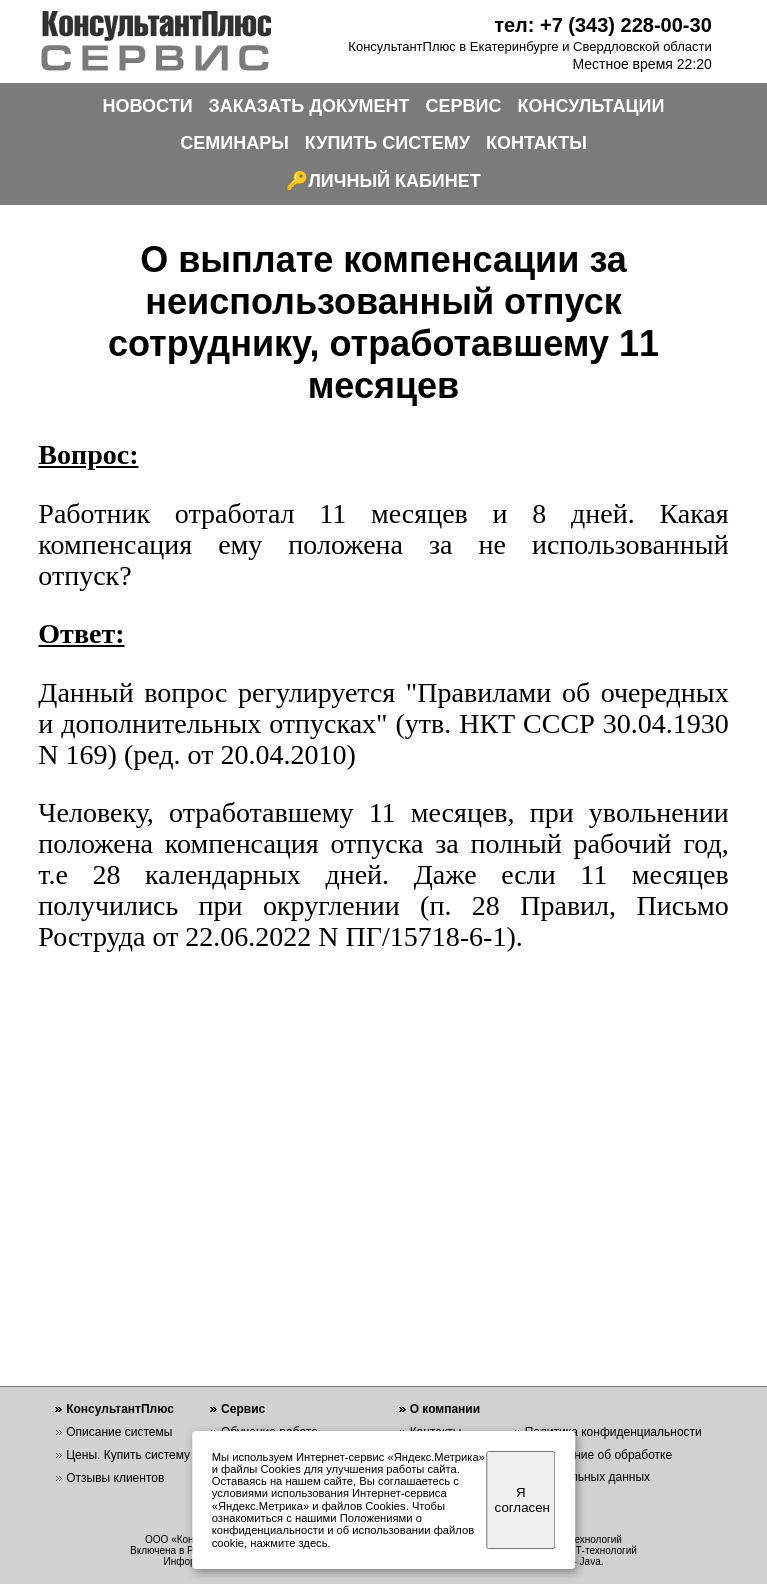 The width and height of the screenshot is (767, 1584). I want to click on Цены. Купить систему, so click(128, 1455).